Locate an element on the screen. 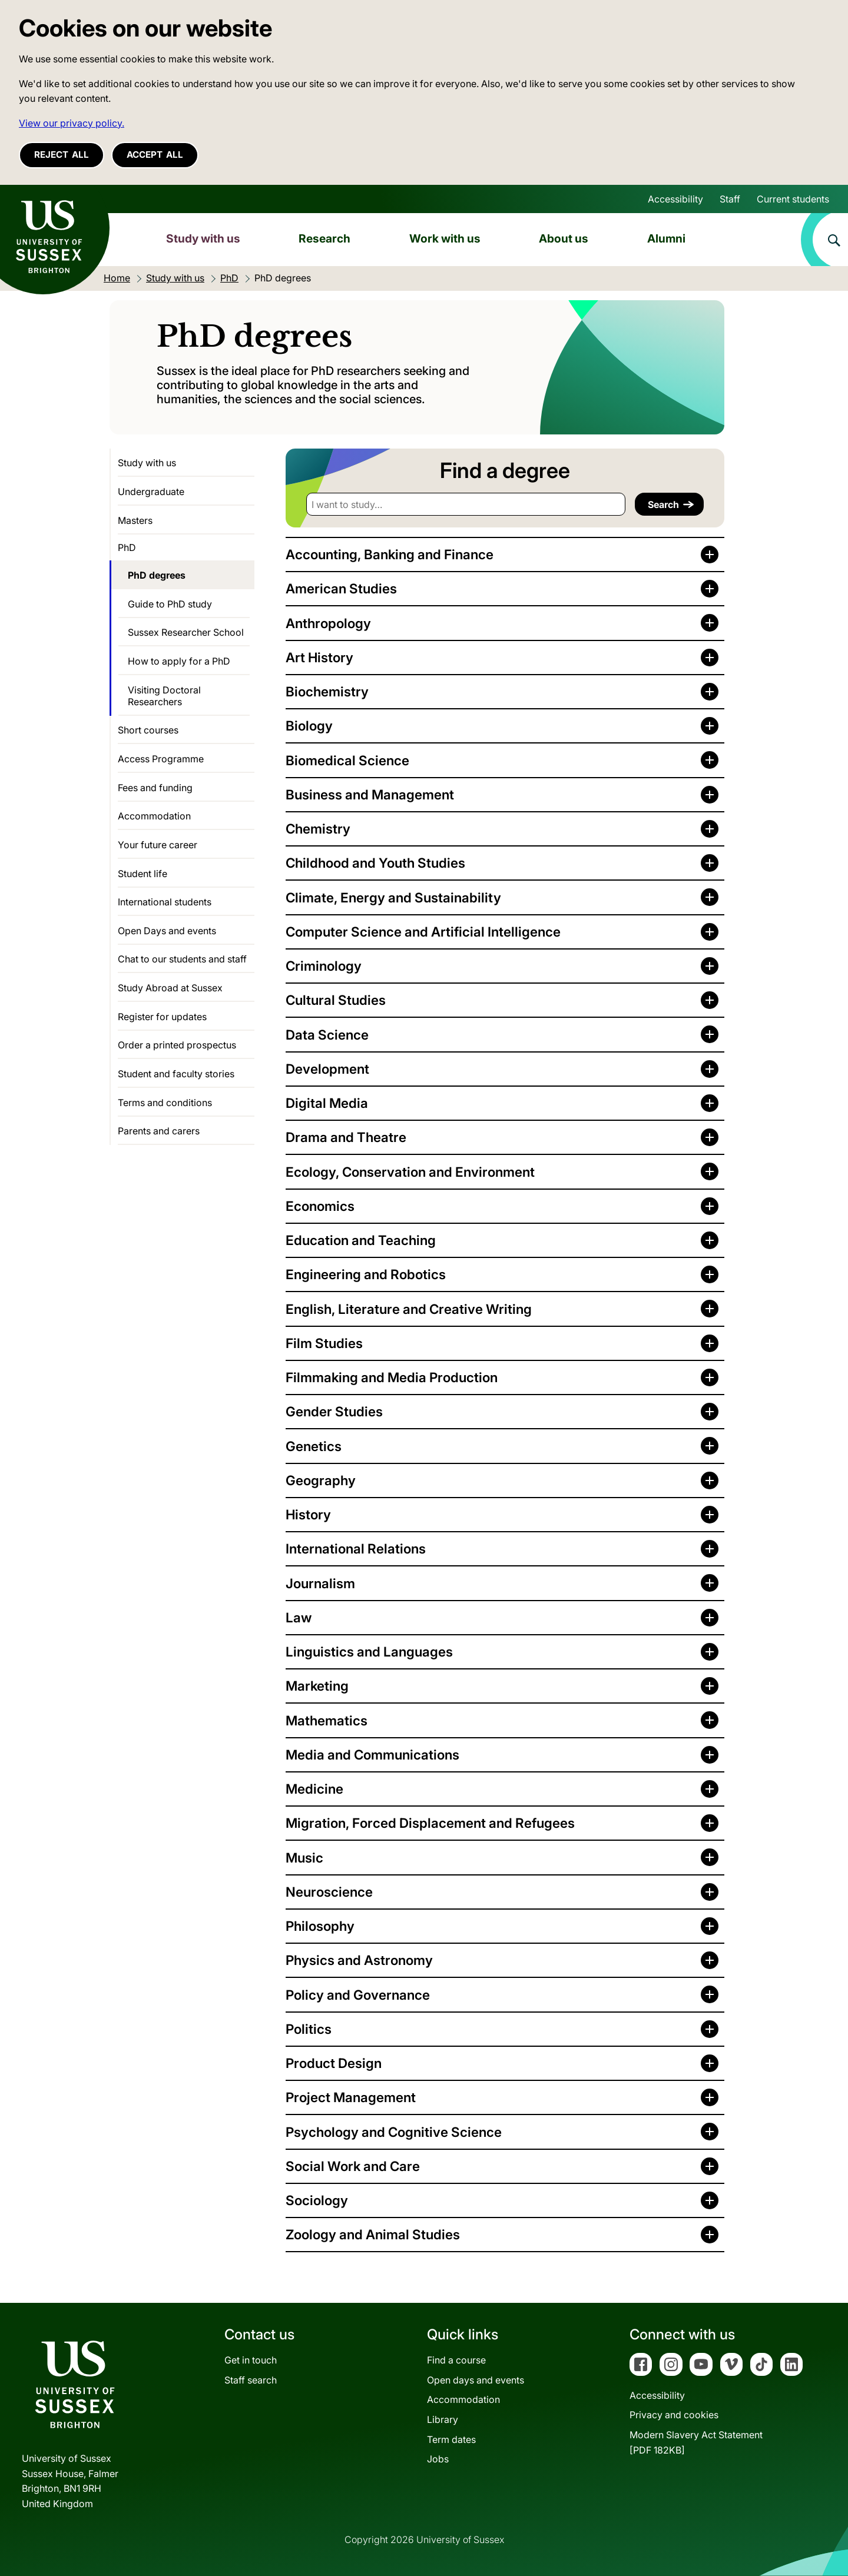 The height and width of the screenshot is (2576, 848). Business and Management is located at coordinates (370, 794).